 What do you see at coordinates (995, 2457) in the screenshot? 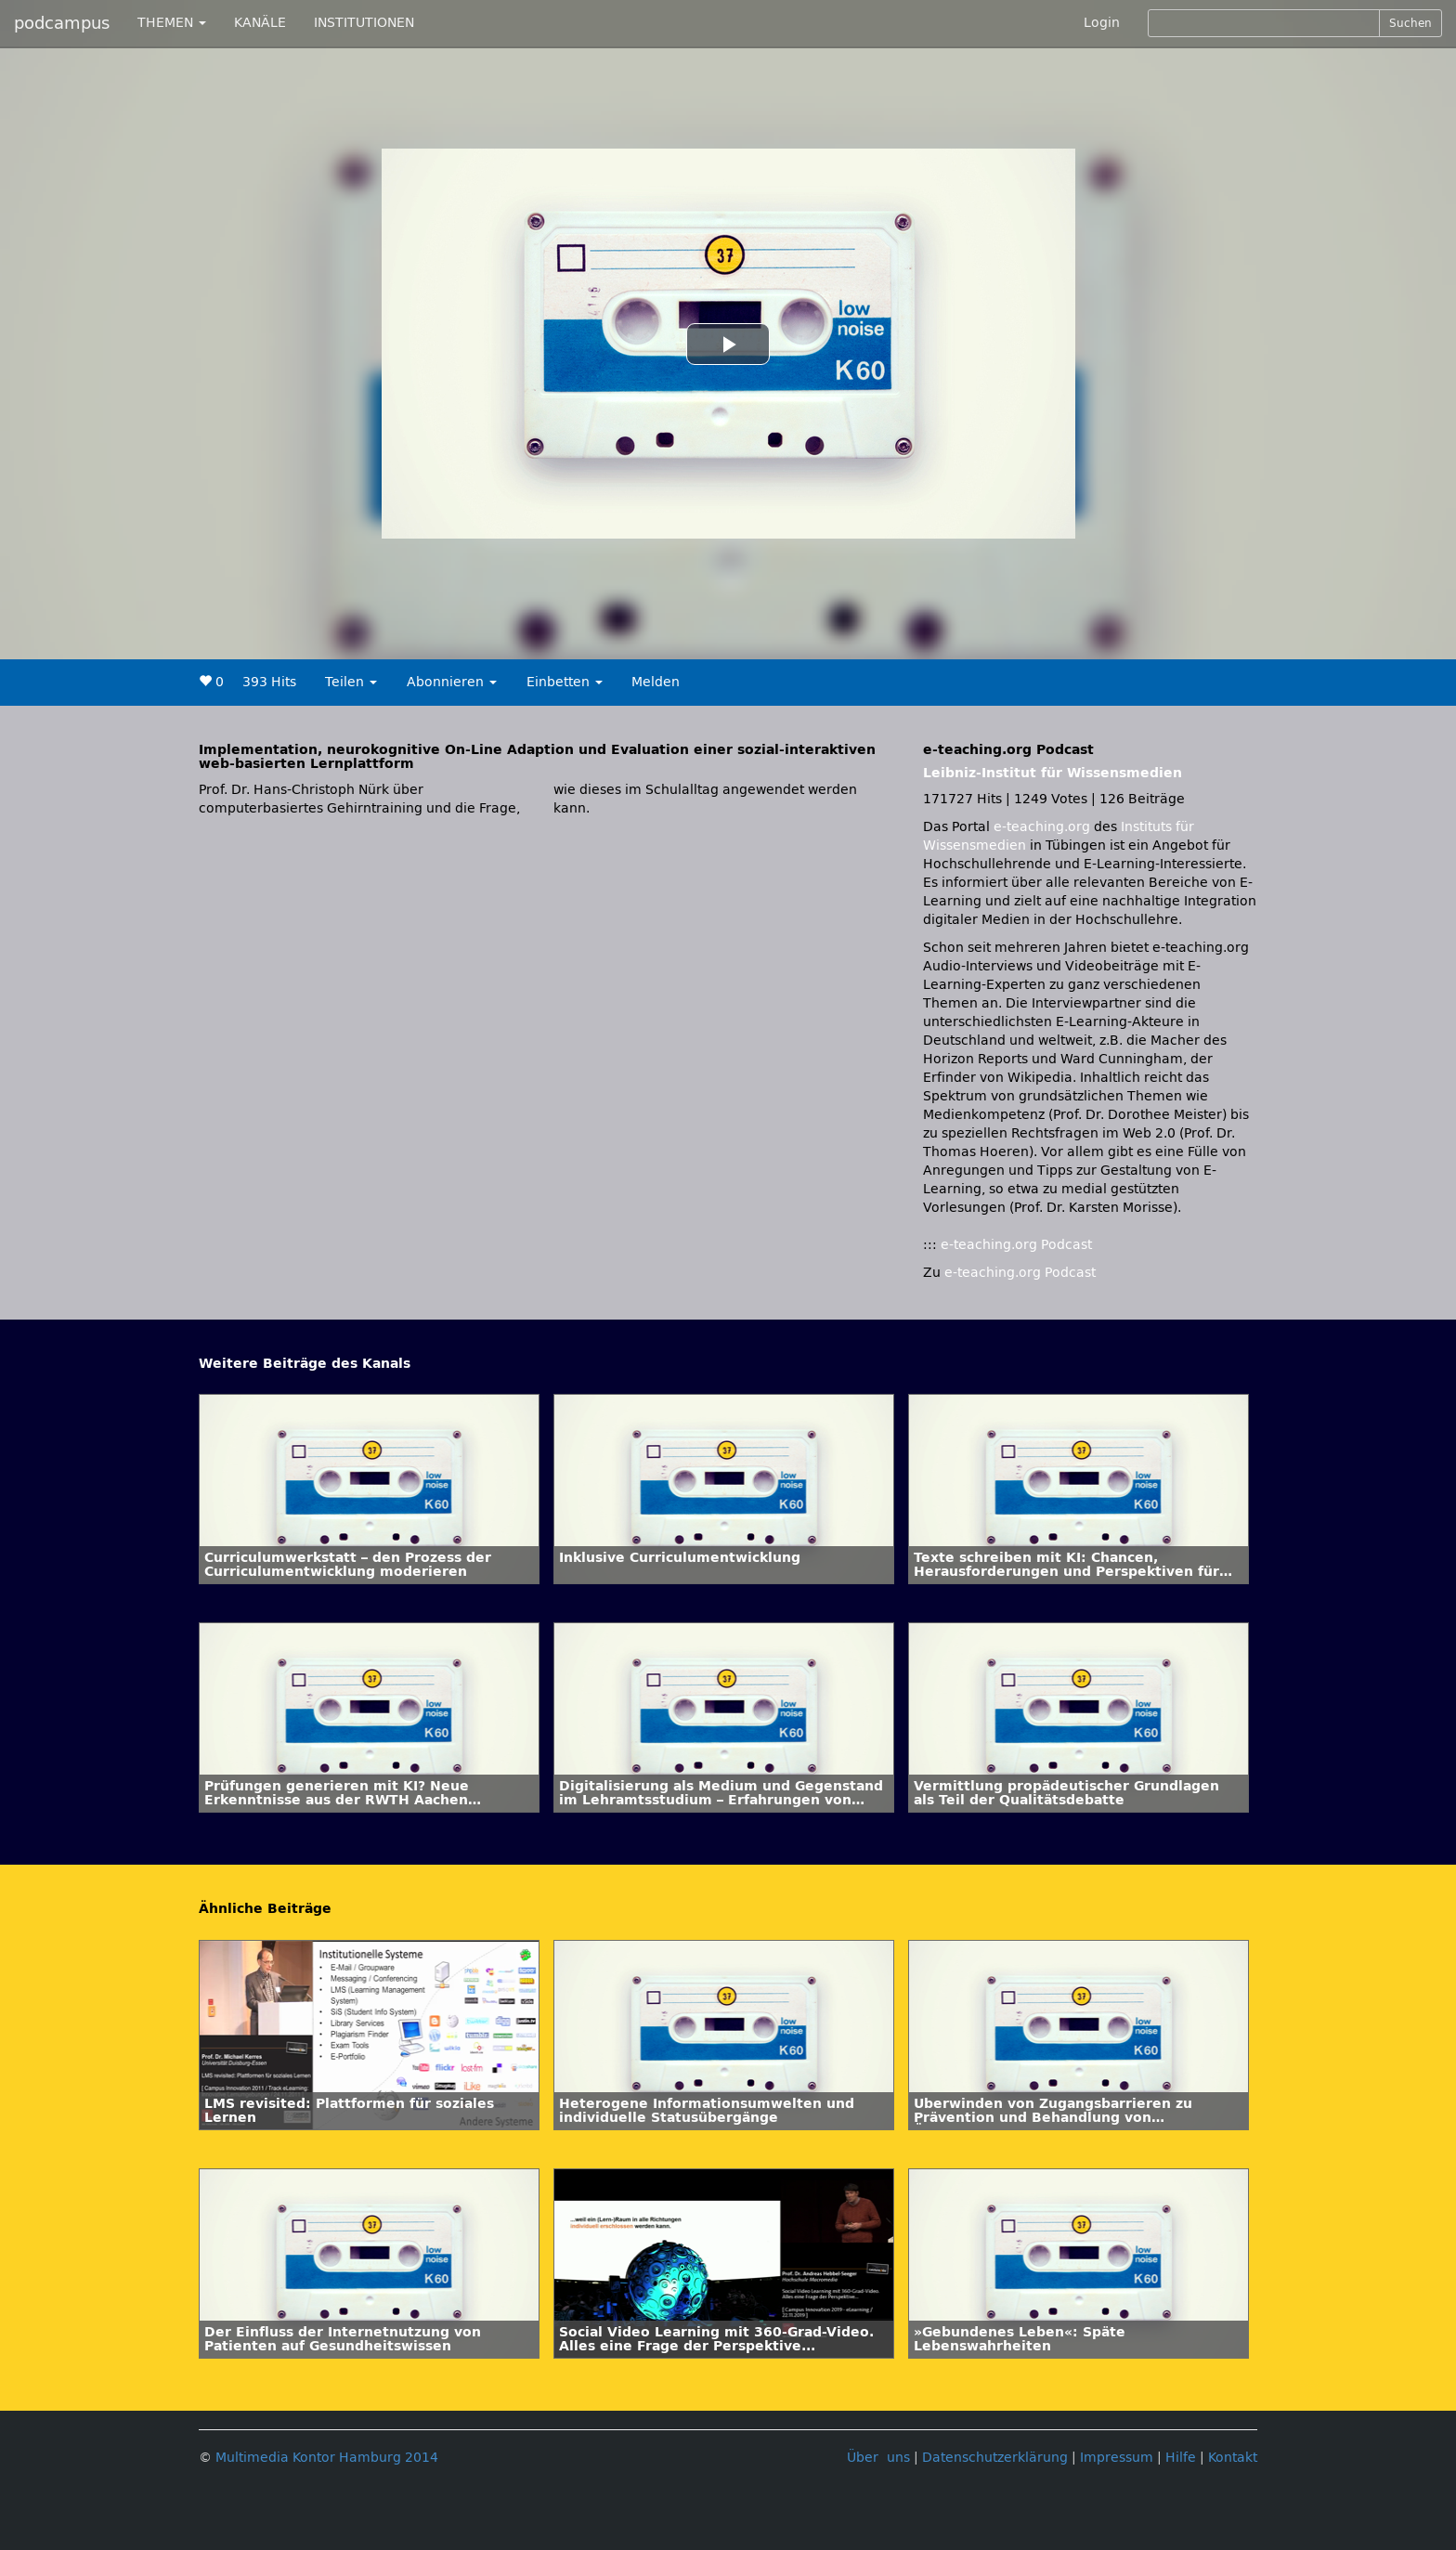
I see `Datenschutzerklärung` at bounding box center [995, 2457].